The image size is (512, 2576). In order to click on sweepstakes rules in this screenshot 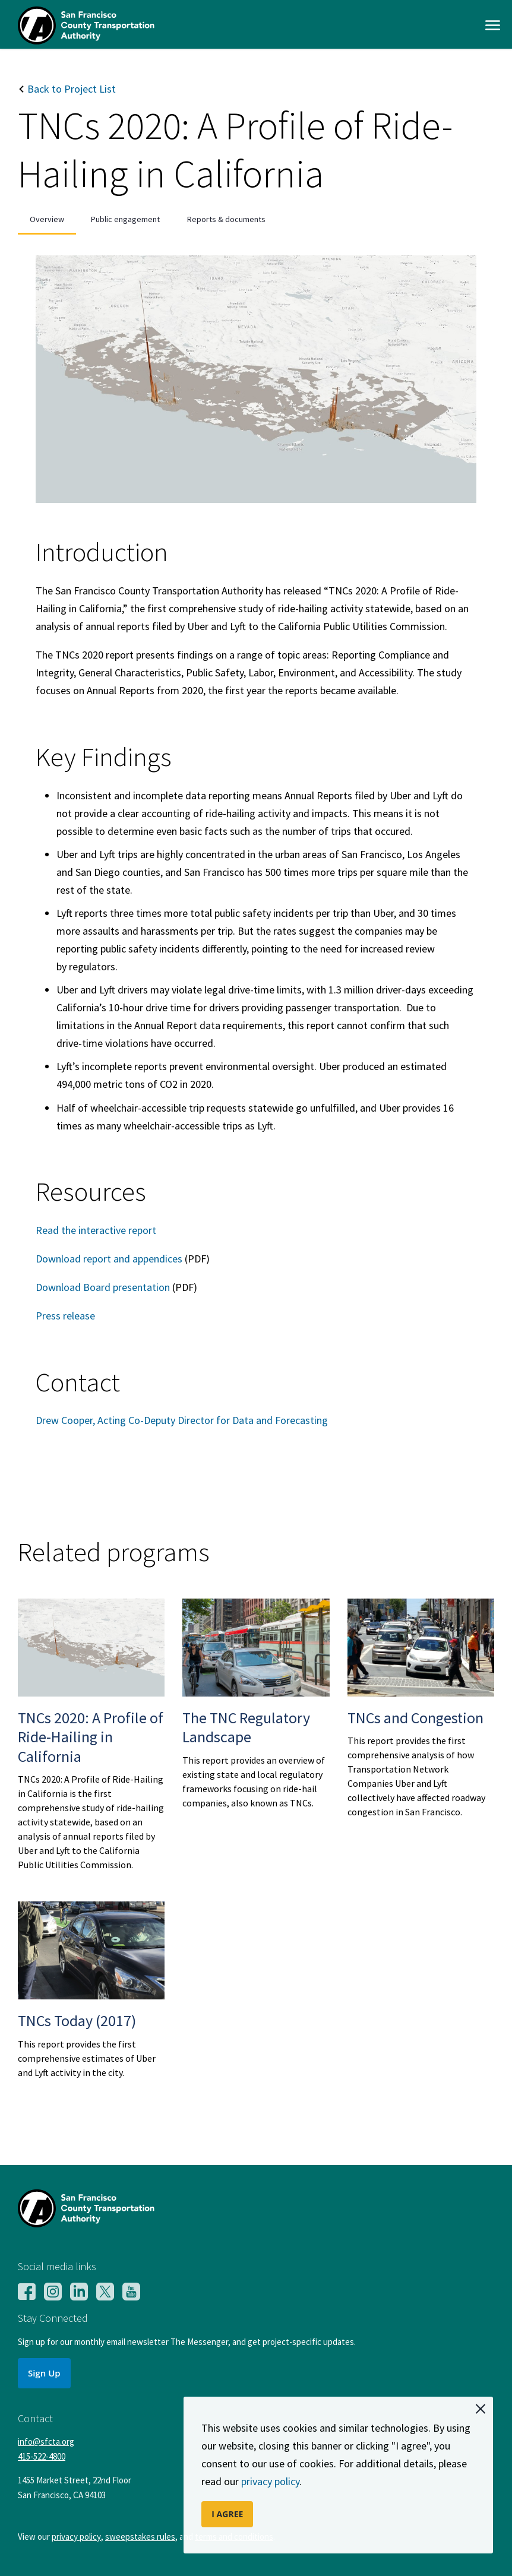, I will do `click(140, 2536)`.